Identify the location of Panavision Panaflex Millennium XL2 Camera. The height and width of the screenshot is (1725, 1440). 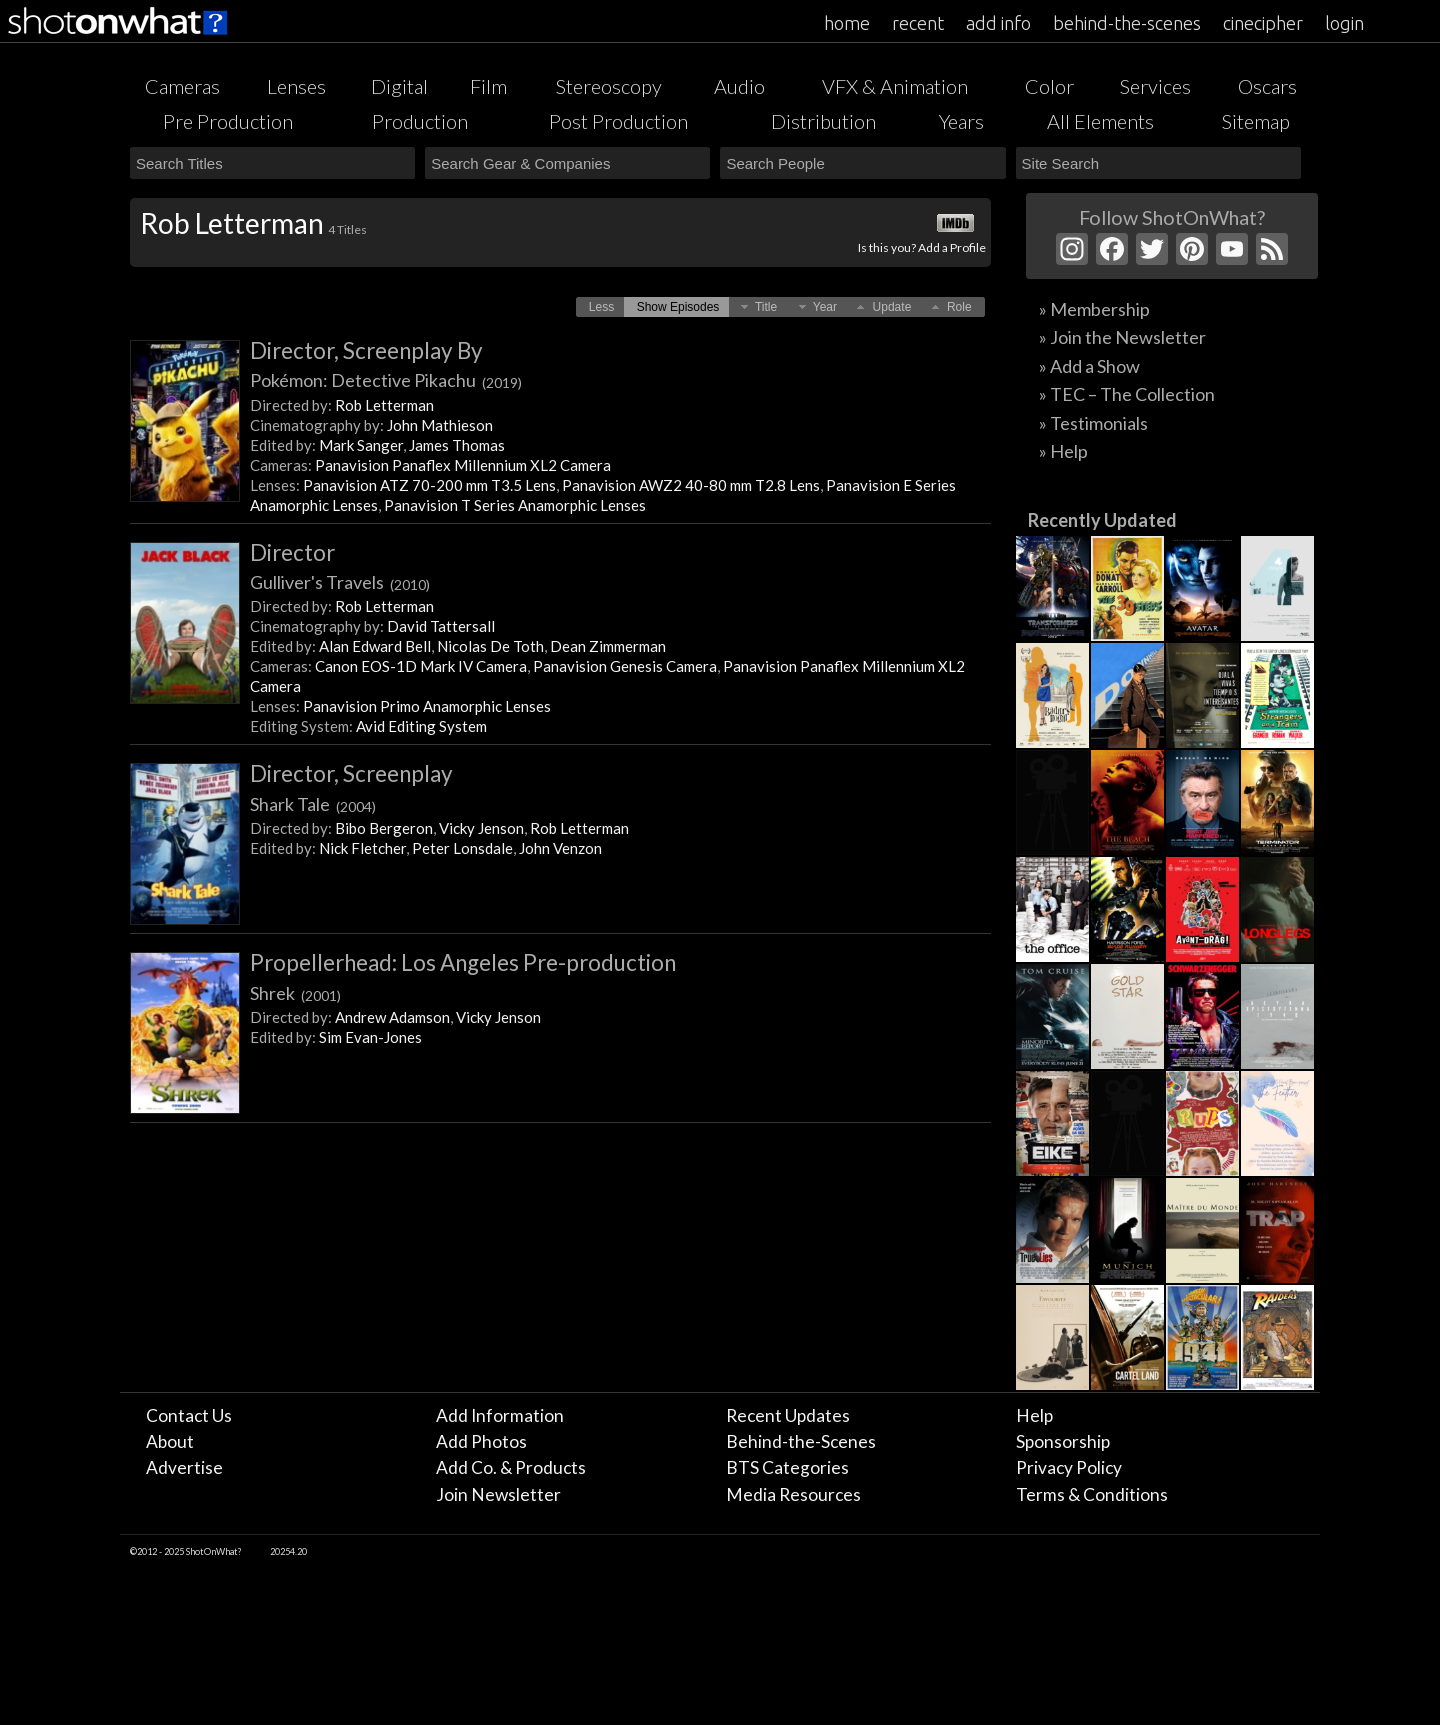
(463, 465).